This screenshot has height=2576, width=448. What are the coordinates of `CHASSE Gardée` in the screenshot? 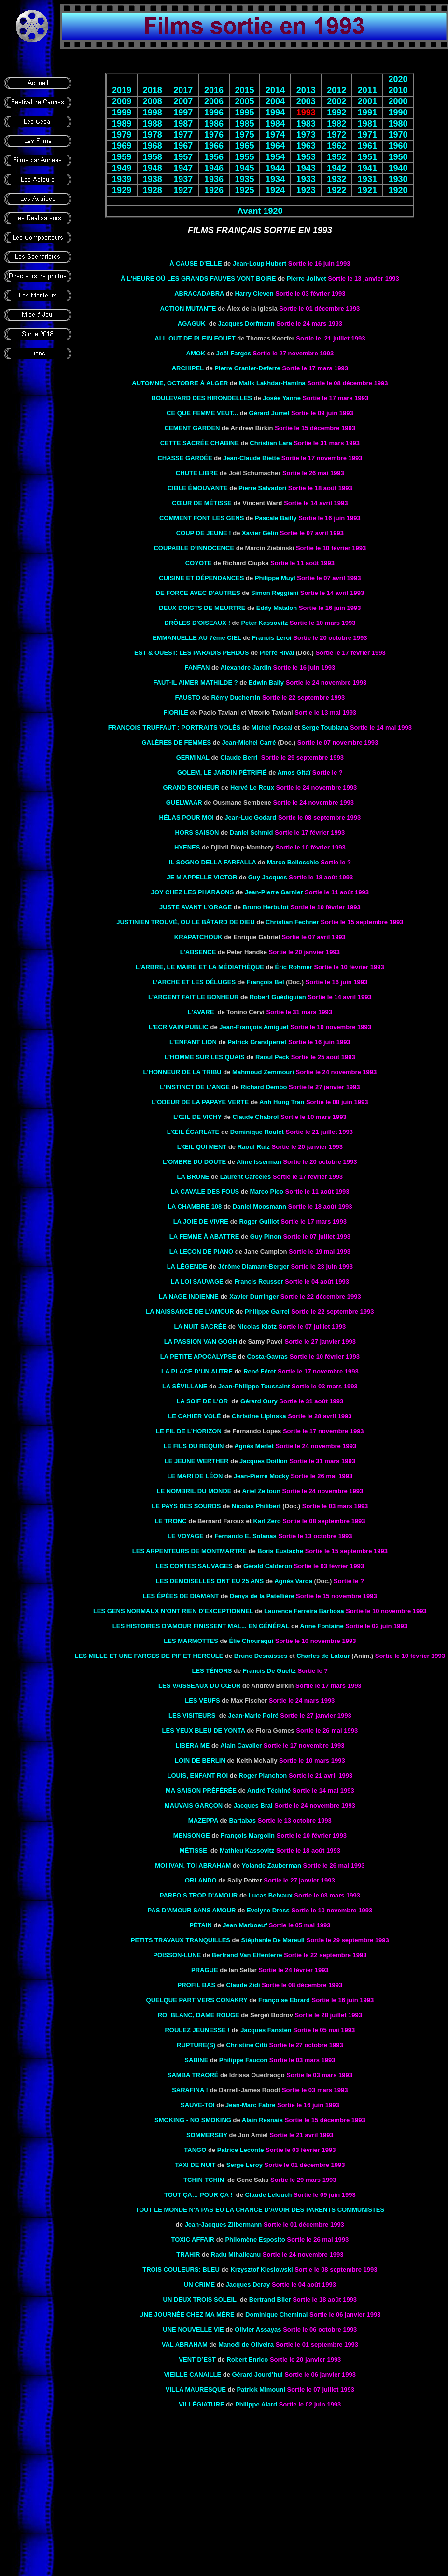 It's located at (184, 458).